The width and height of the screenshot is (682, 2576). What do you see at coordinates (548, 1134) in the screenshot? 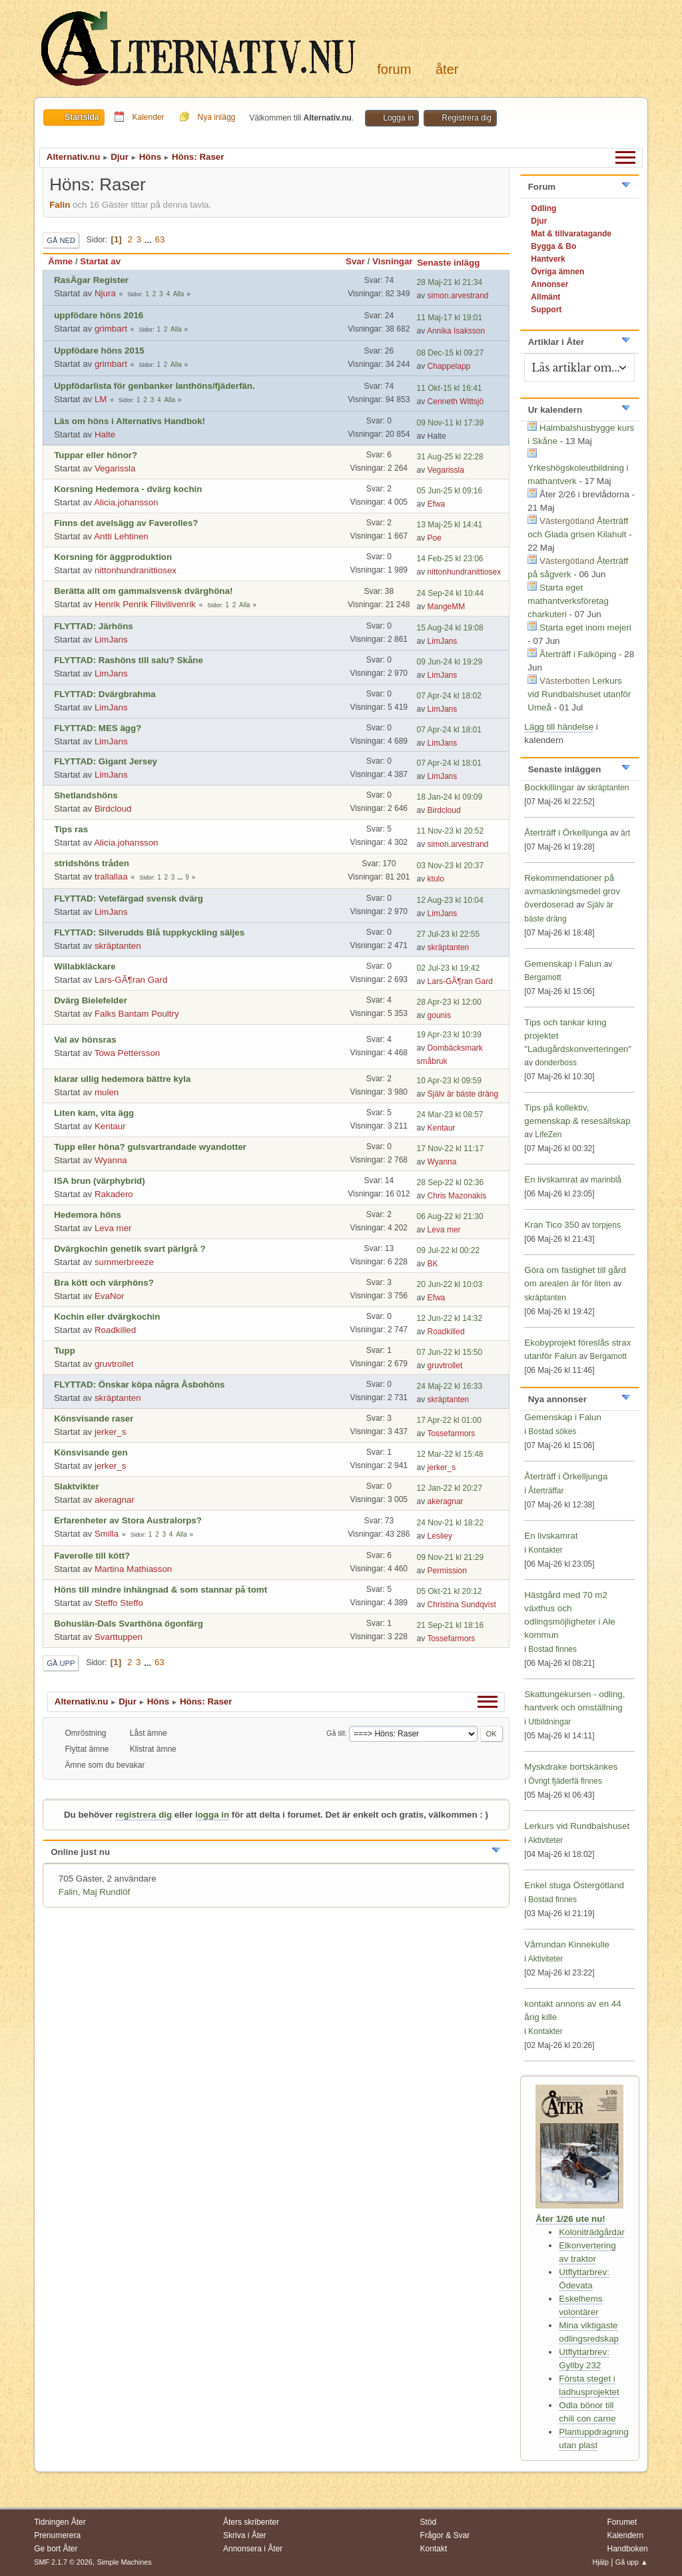
I see `LifeZen` at bounding box center [548, 1134].